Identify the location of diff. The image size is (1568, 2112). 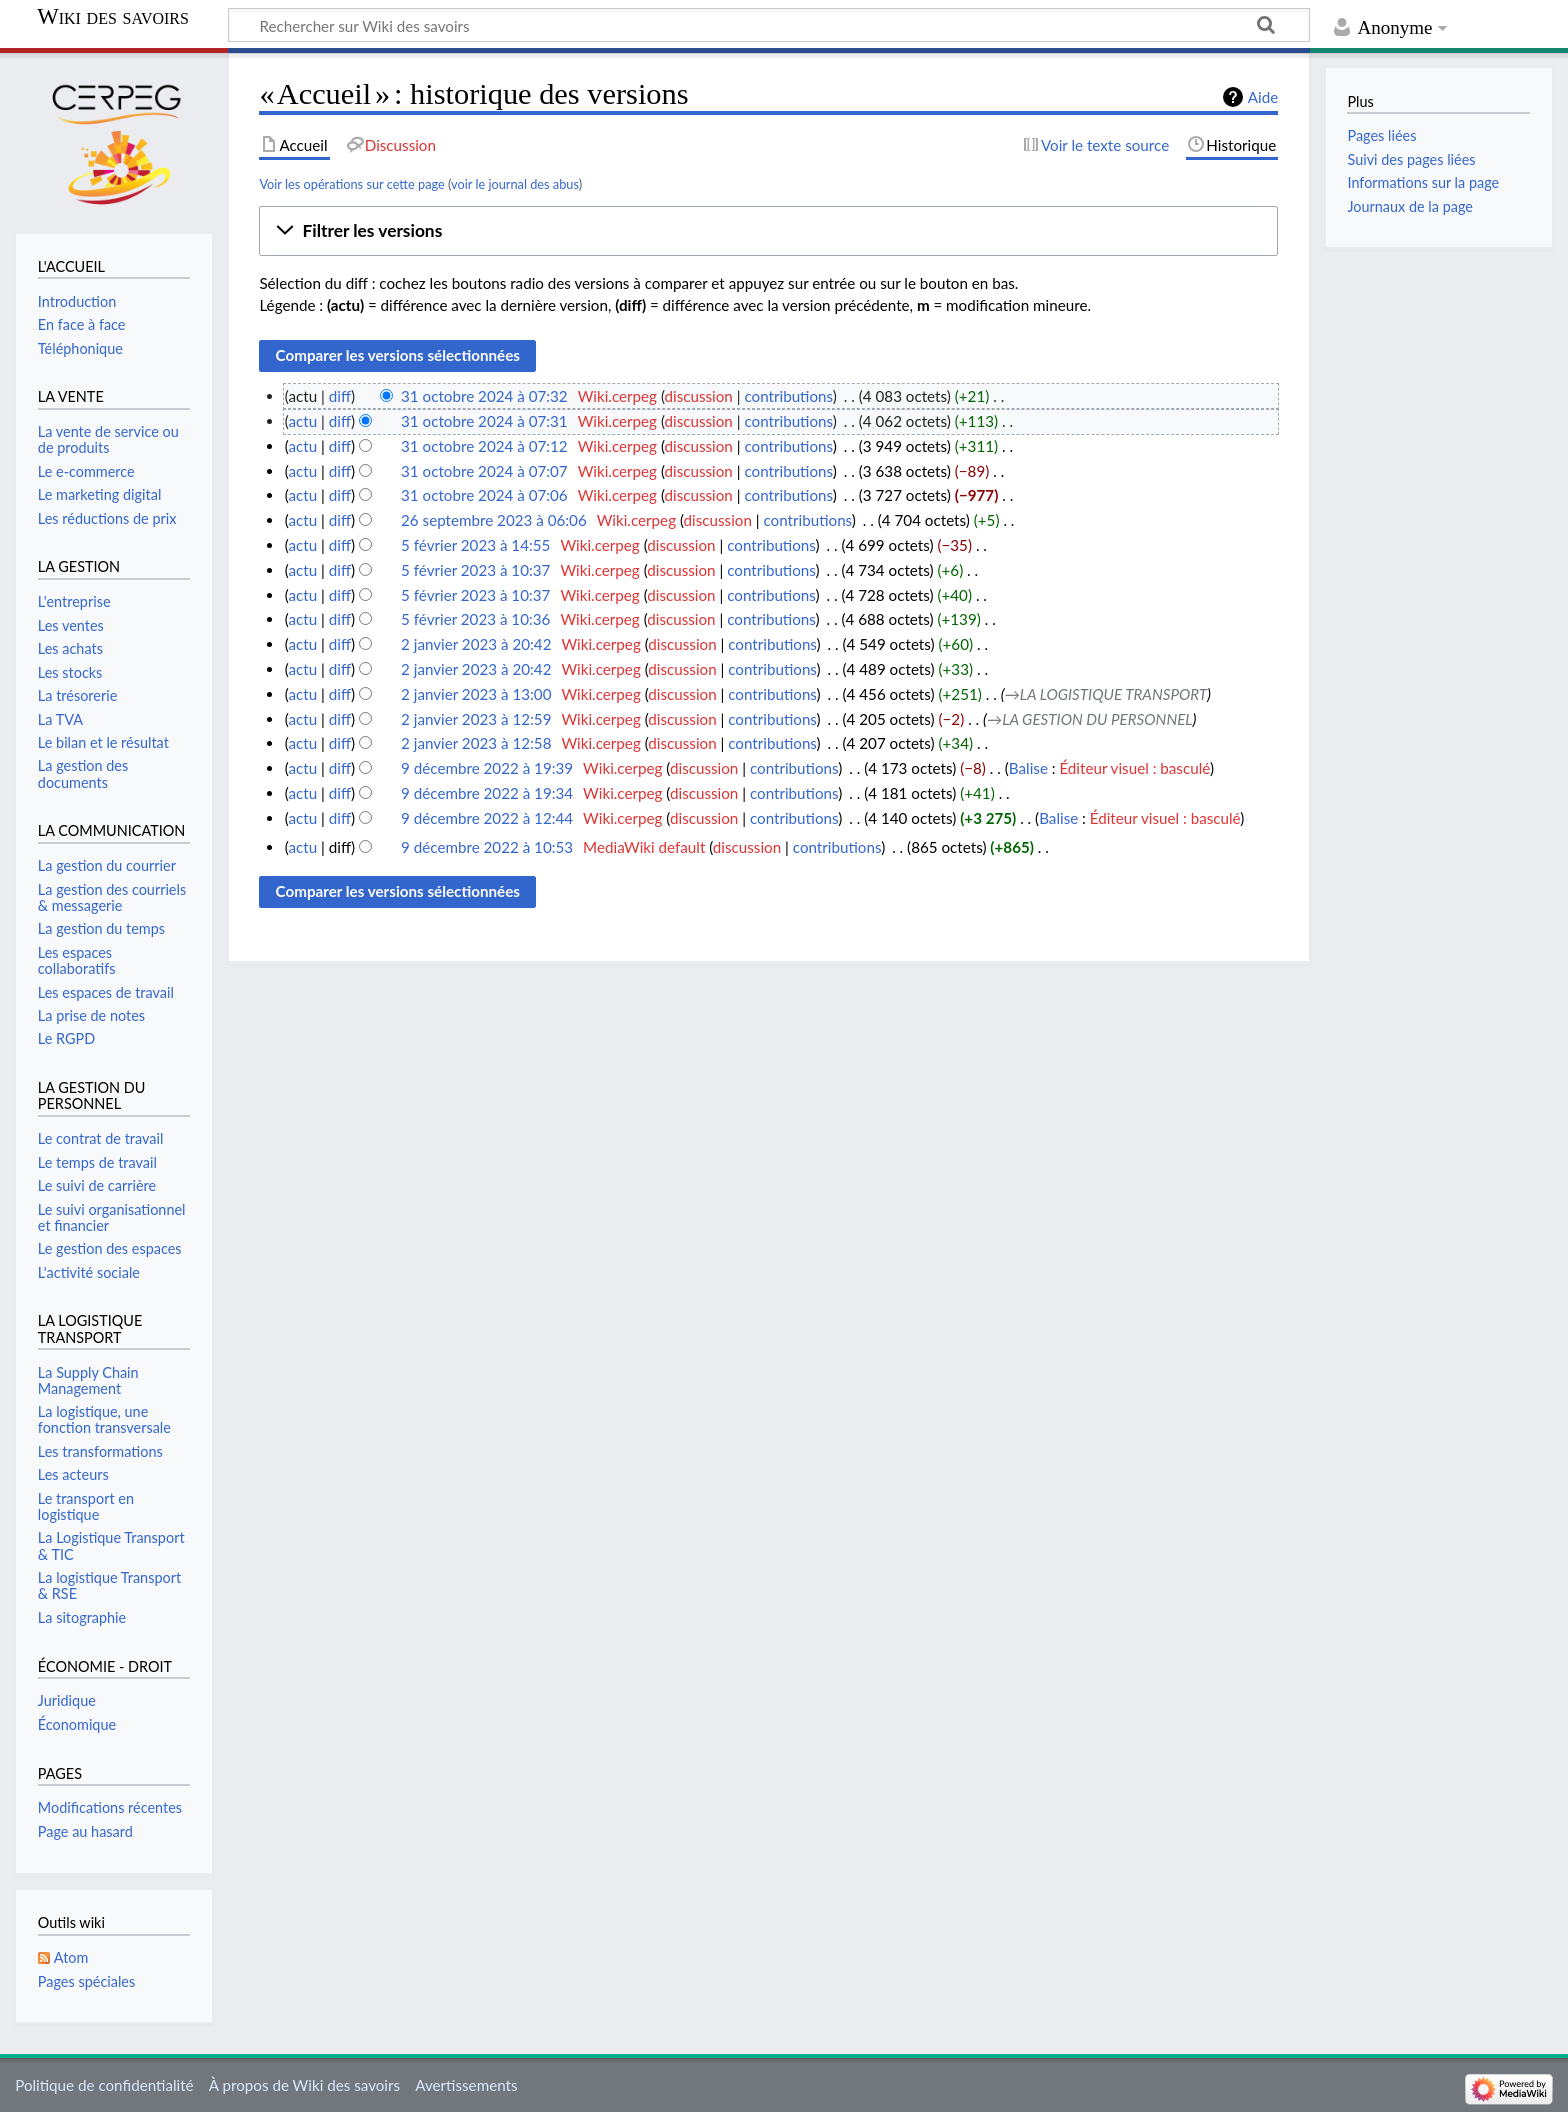
(340, 396).